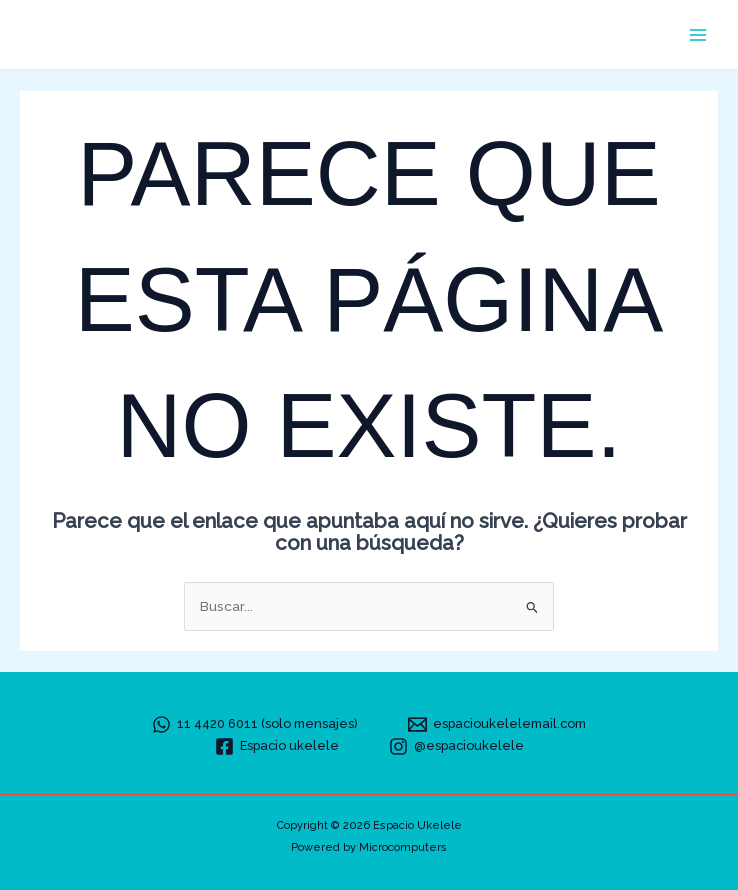 This screenshot has height=890, width=738. Describe the element at coordinates (497, 724) in the screenshot. I see `[espacioukelelemail.com]` at that location.